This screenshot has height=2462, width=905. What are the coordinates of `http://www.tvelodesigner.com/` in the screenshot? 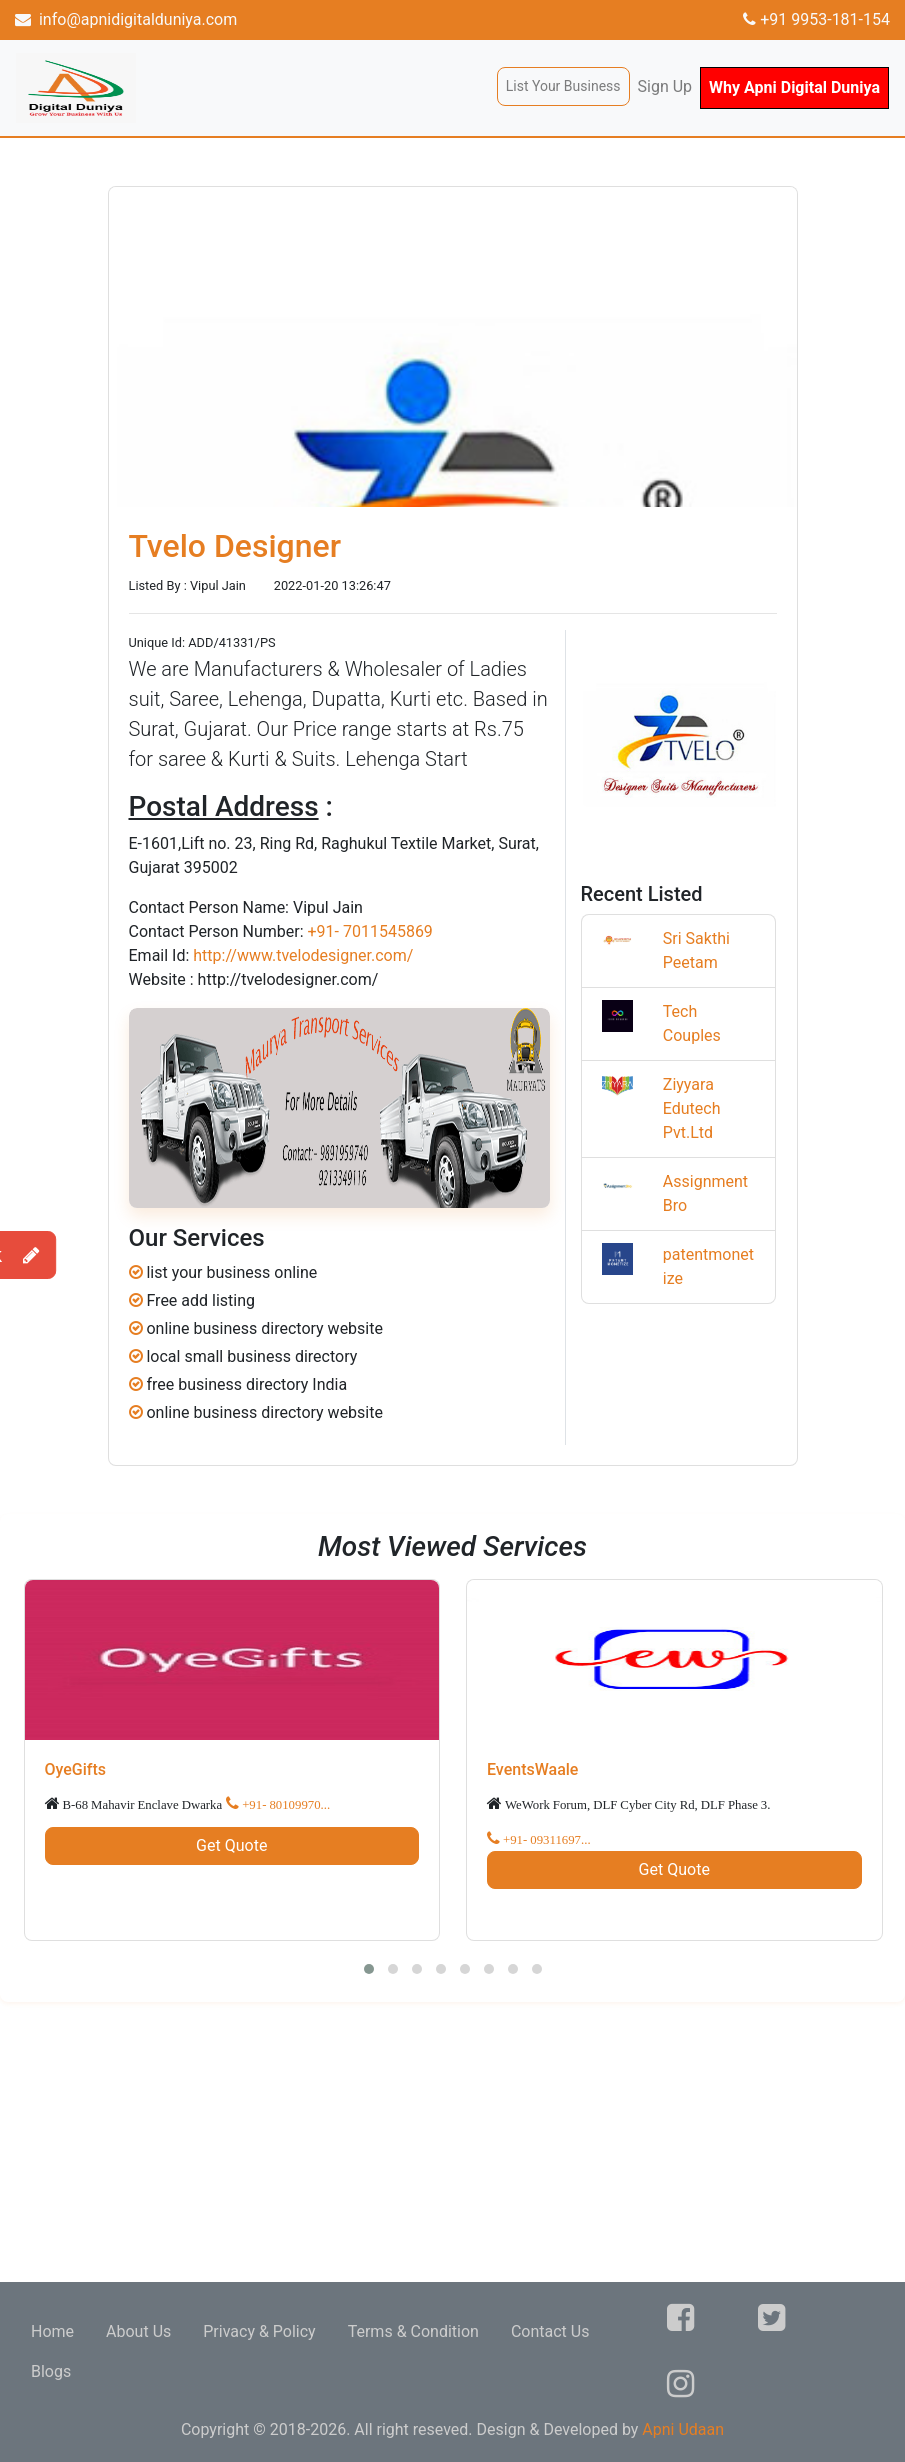 It's located at (303, 955).